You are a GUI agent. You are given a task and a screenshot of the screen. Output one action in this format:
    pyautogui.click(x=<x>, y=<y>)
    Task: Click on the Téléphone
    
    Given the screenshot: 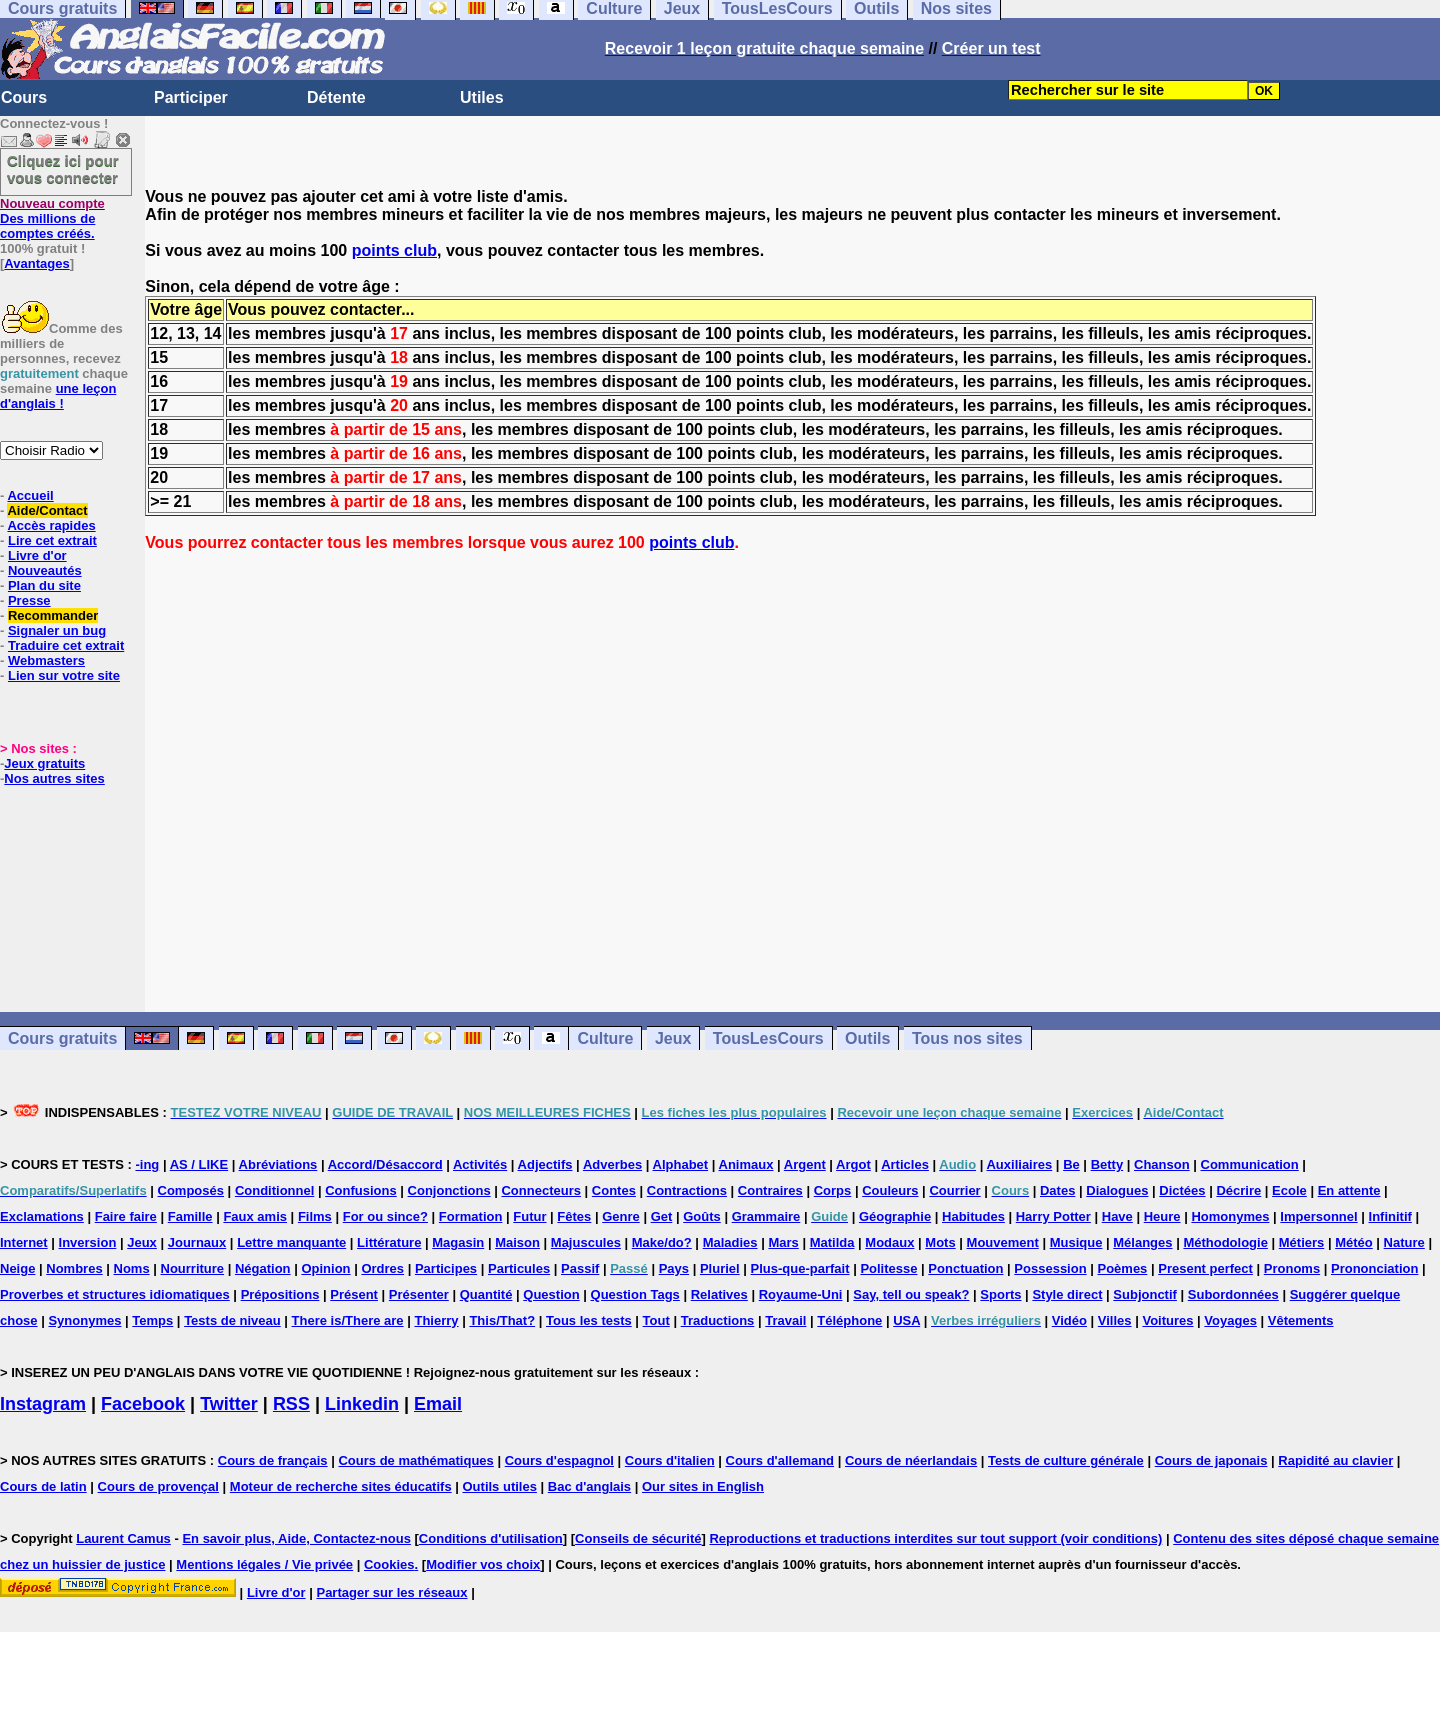 What is the action you would take?
    pyautogui.click(x=849, y=1320)
    